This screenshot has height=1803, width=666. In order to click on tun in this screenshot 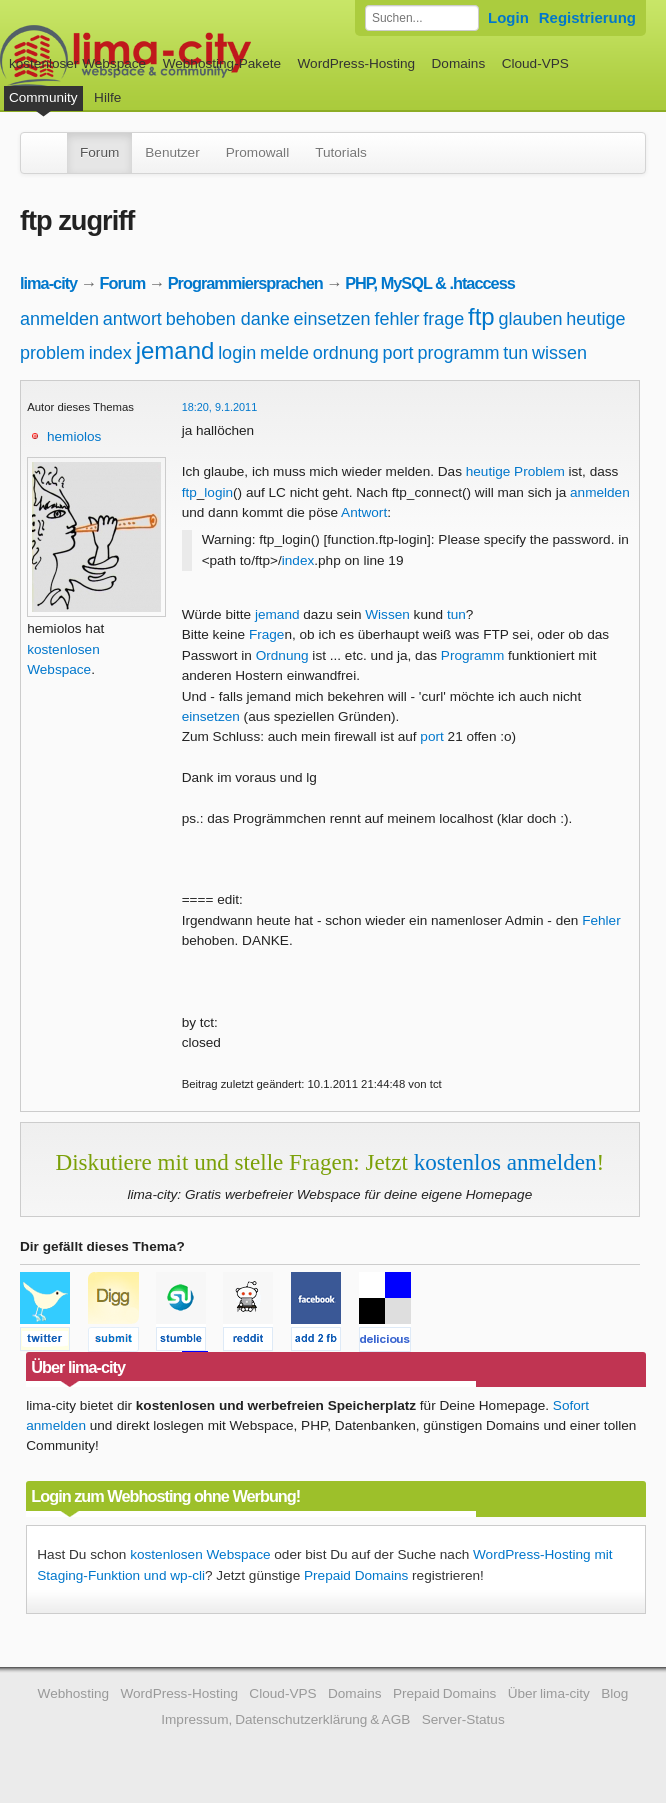, I will do `click(515, 353)`.